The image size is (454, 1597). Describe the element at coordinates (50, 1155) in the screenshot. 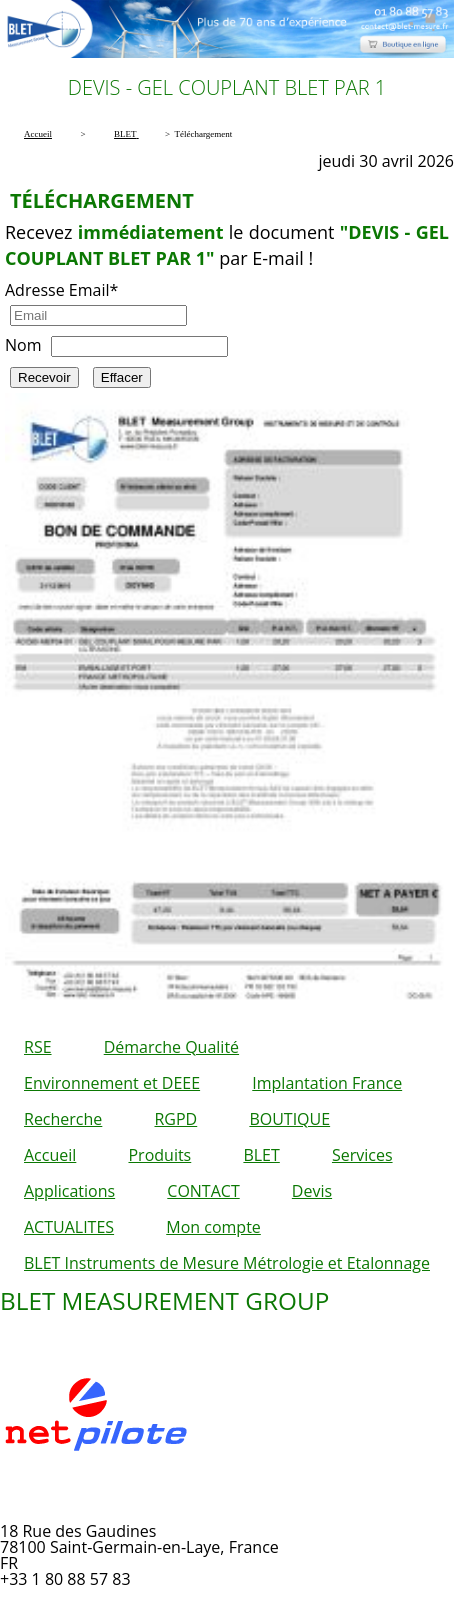

I see `Accueil` at that location.